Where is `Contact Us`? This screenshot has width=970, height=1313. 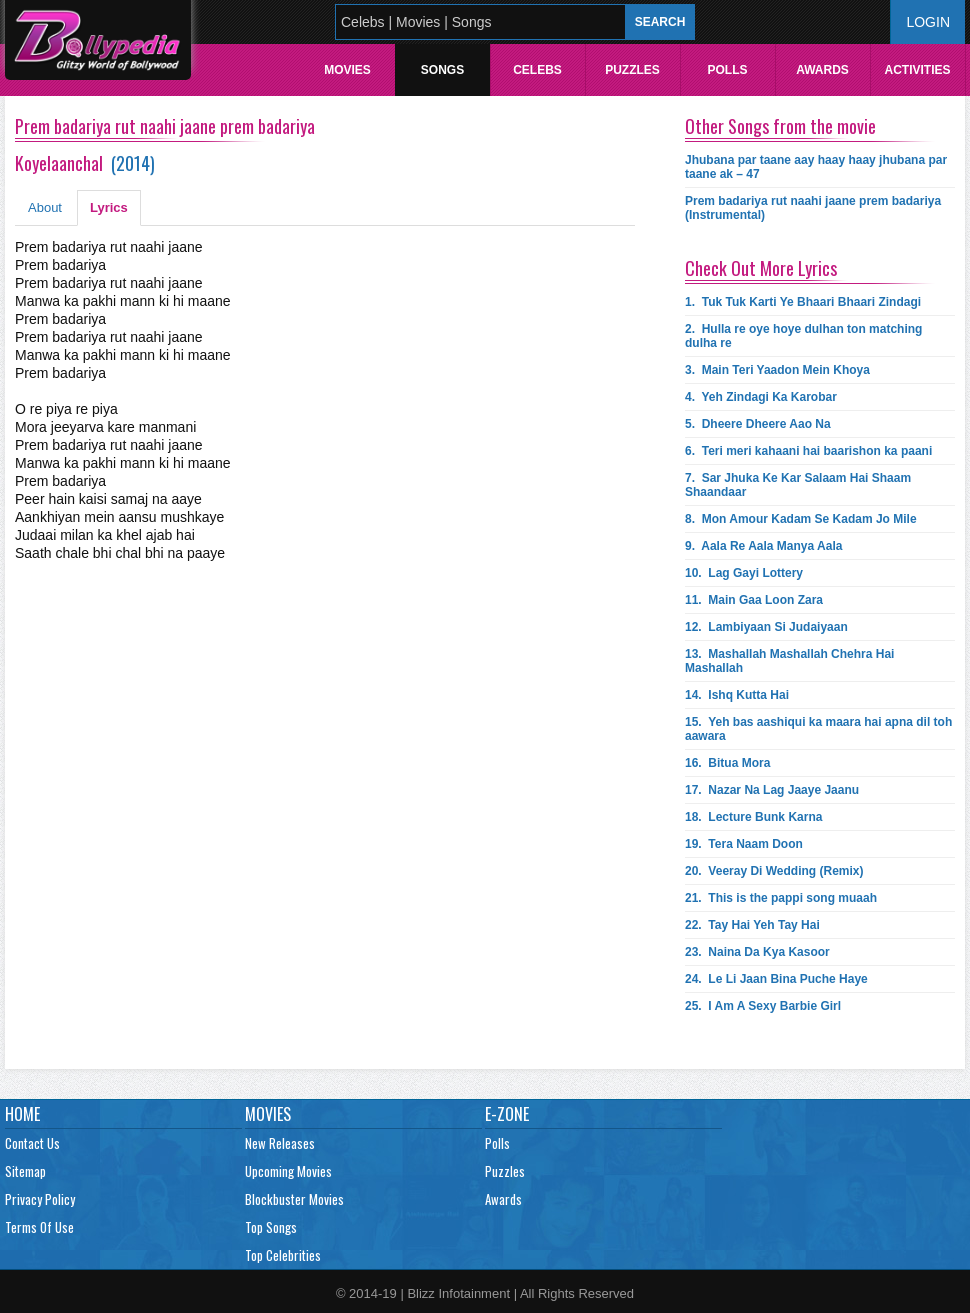 Contact Us is located at coordinates (32, 1143).